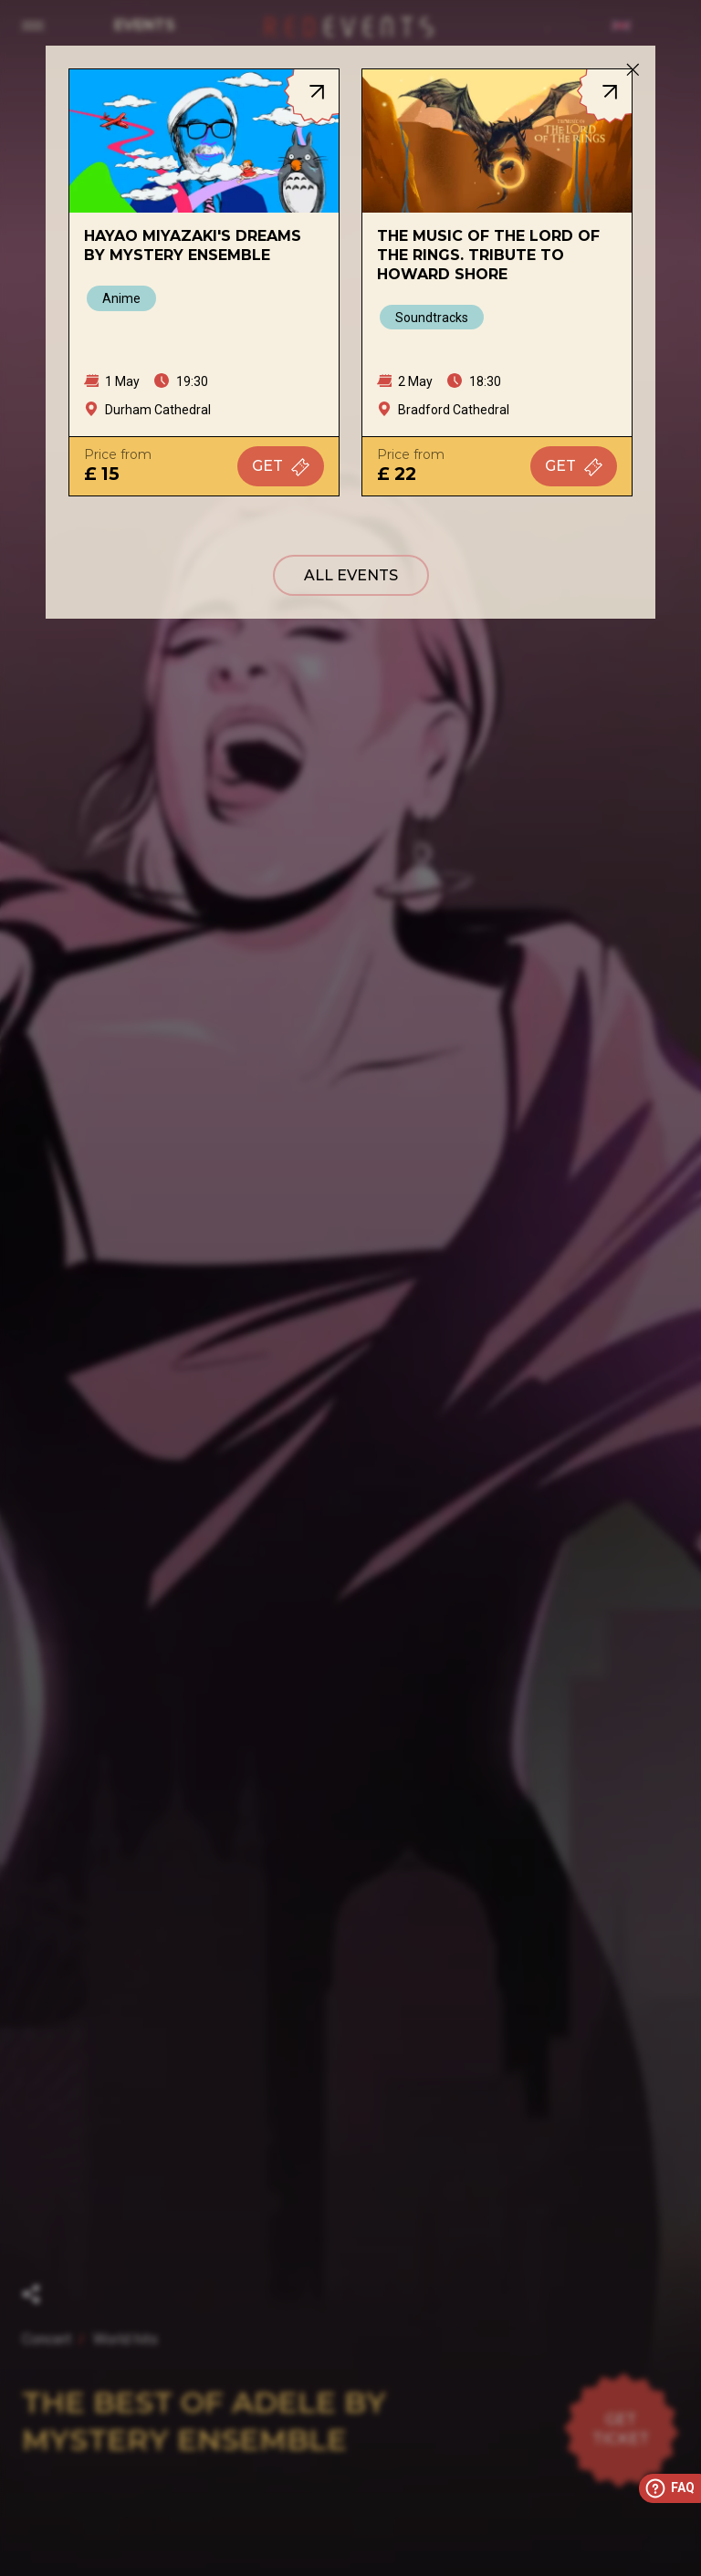  Describe the element at coordinates (669, 2488) in the screenshot. I see `FAQ` at that location.